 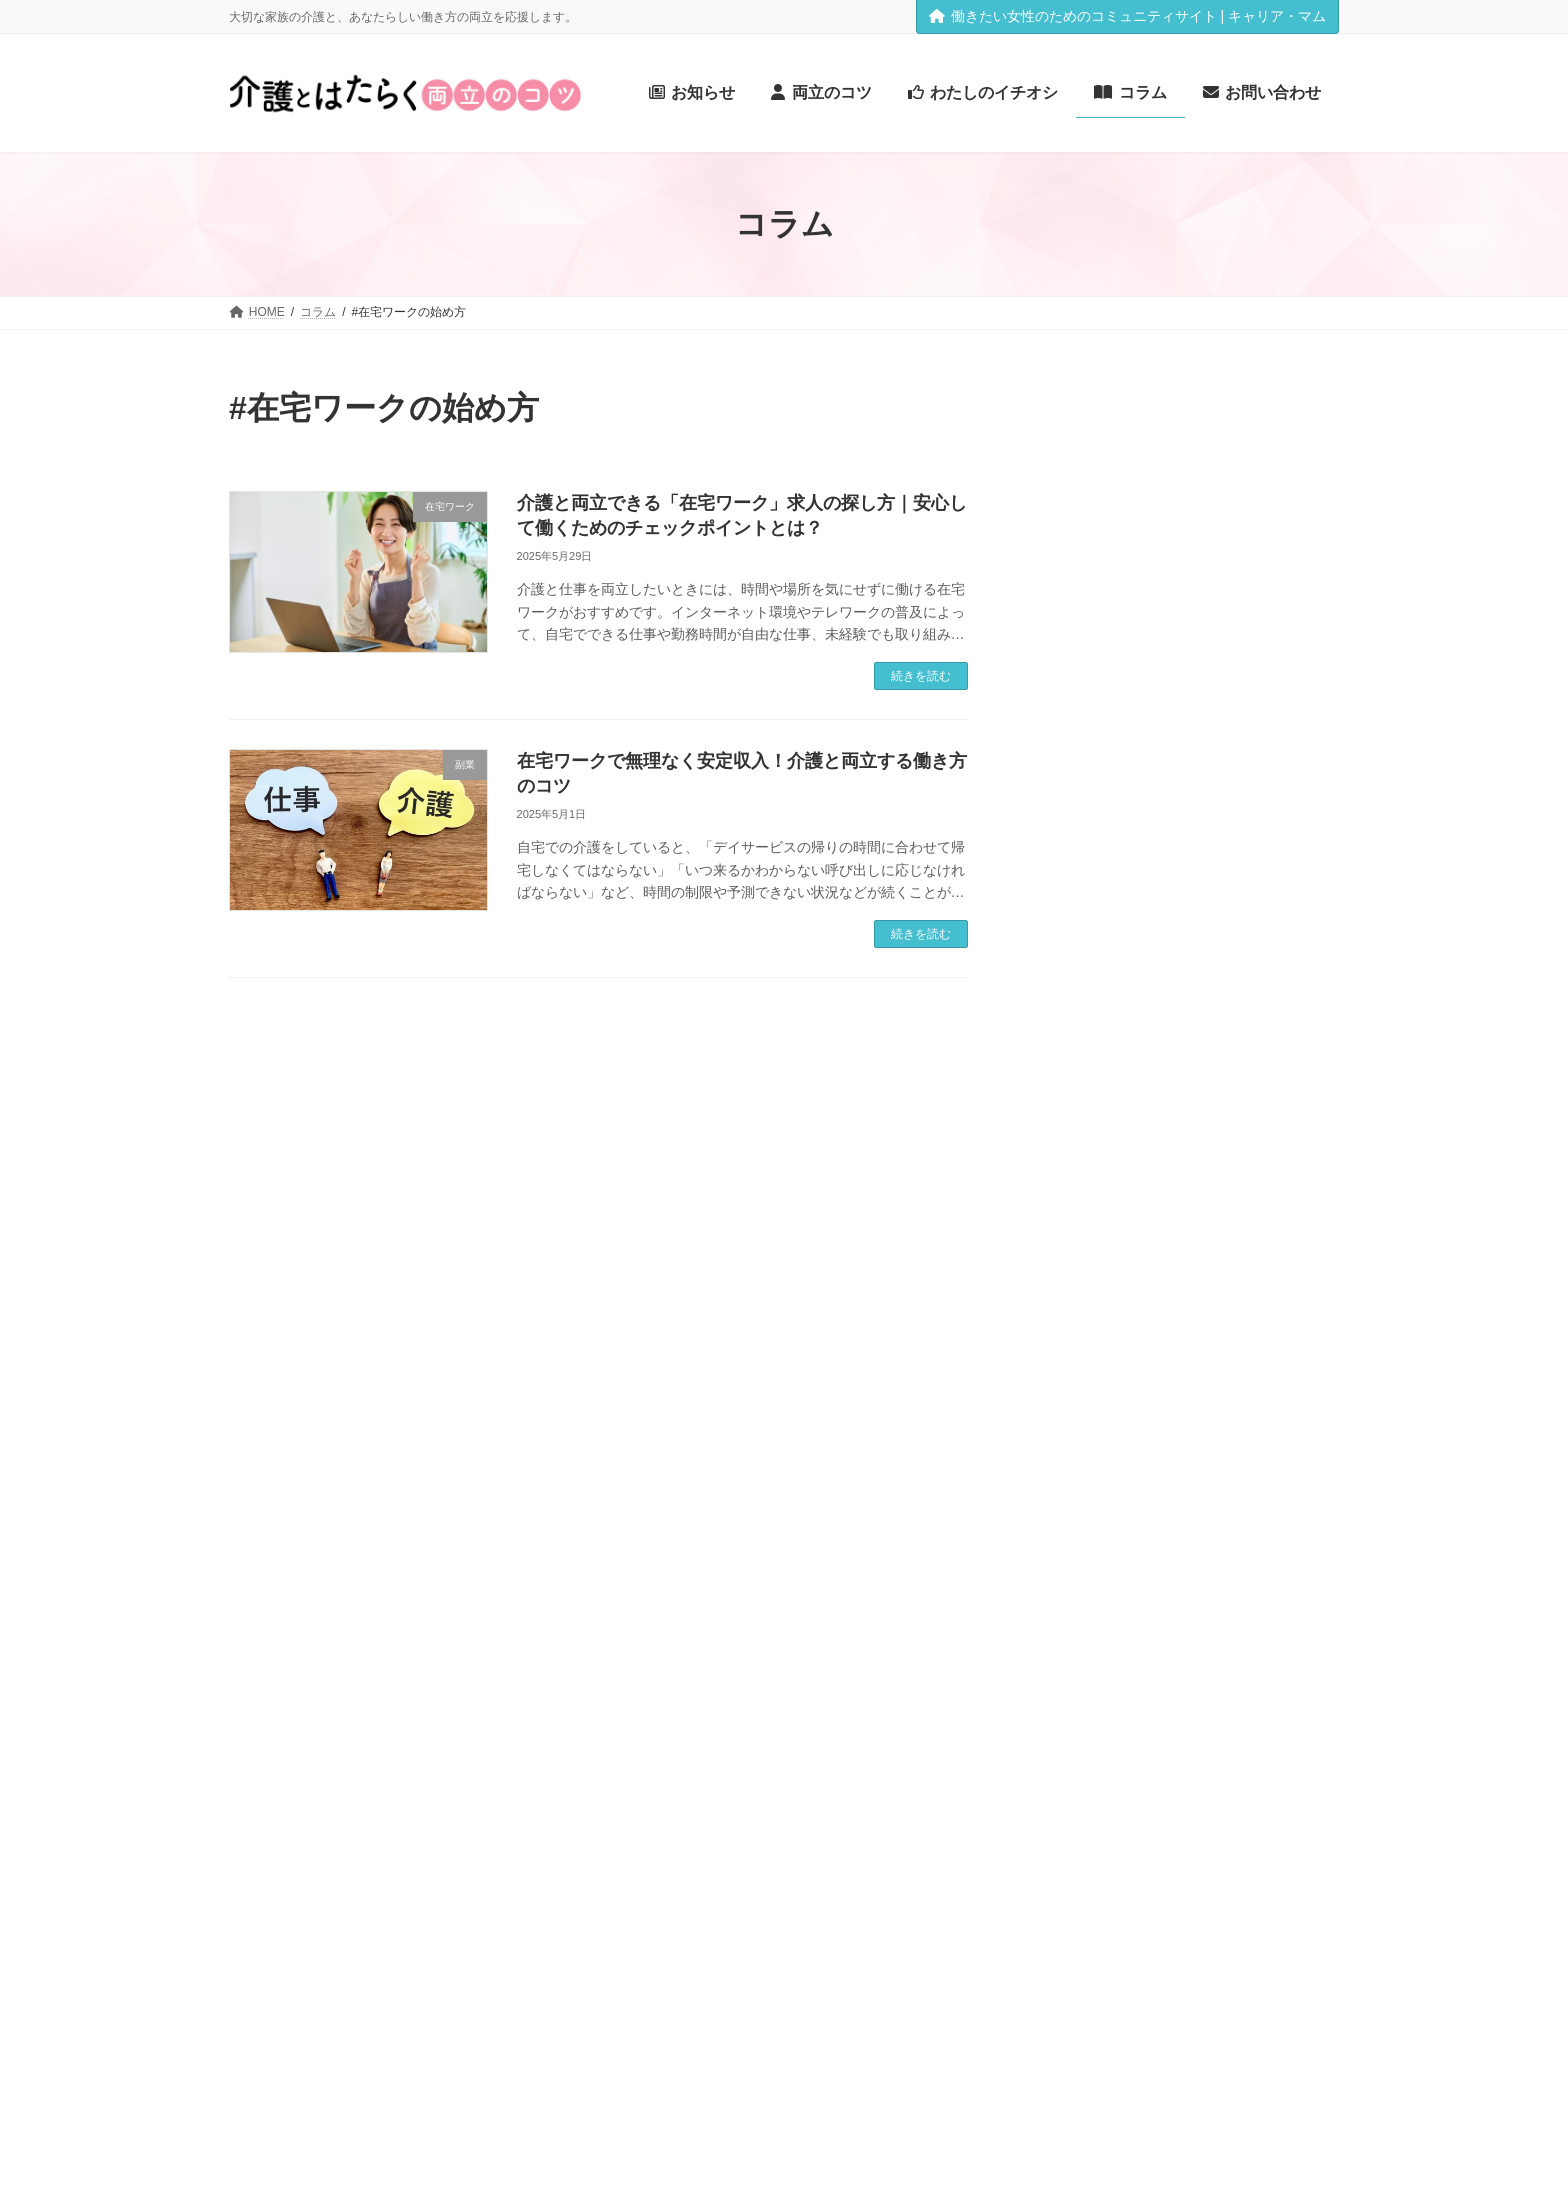 I want to click on #介護サービス [#介護サービス (2個の項目)], so click(x=1101, y=1423).